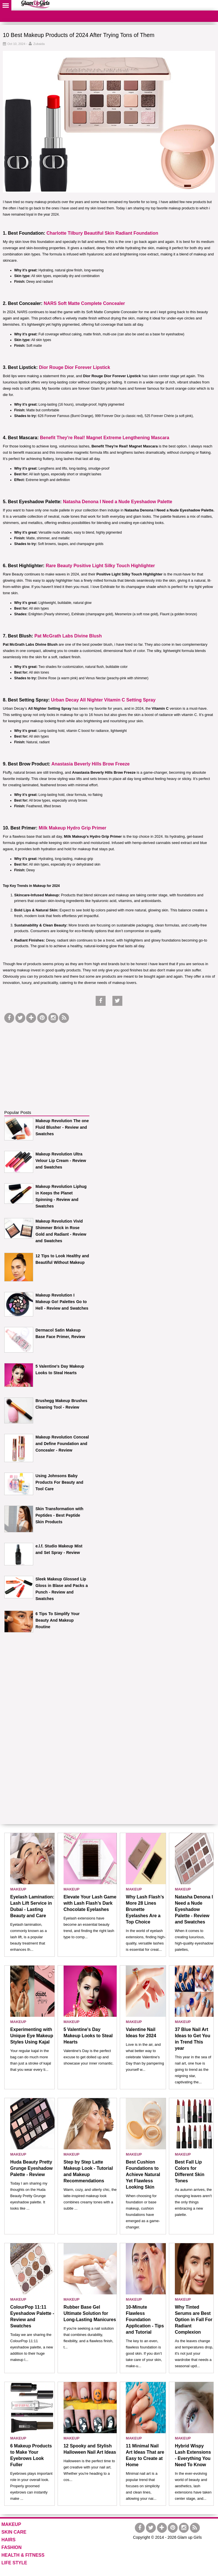 The height and width of the screenshot is (2576, 218). Describe the element at coordinates (145, 2319) in the screenshot. I see `10-Minute Flawless Foundation Application - Tips and Tutorial` at that location.